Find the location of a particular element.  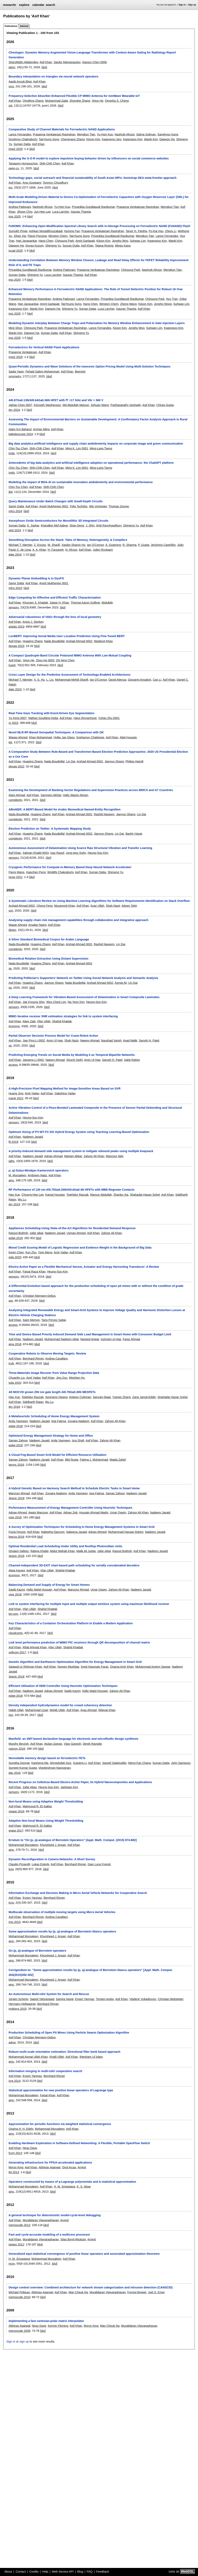

Evsen Yanmaz is located at coordinates (32, 1897).